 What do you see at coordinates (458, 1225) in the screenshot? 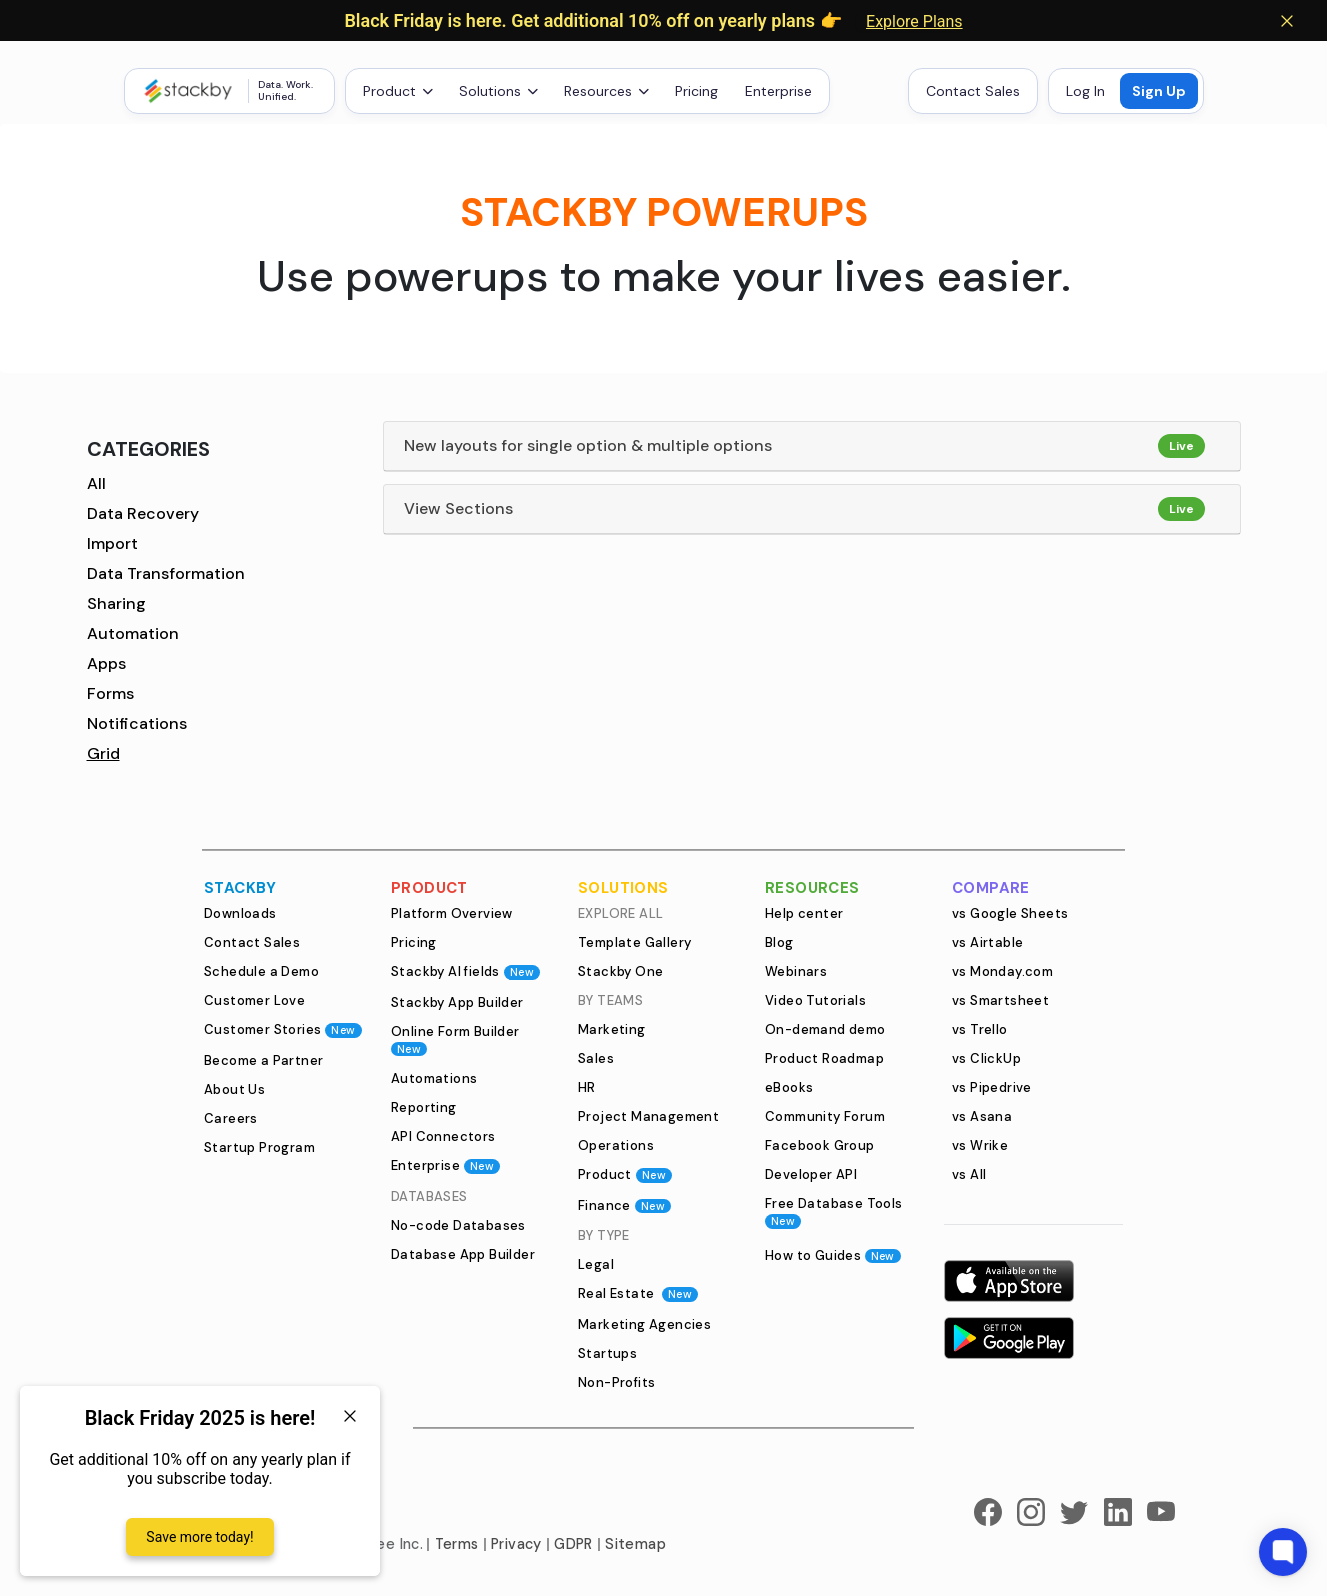
I see `No-code Databases` at bounding box center [458, 1225].